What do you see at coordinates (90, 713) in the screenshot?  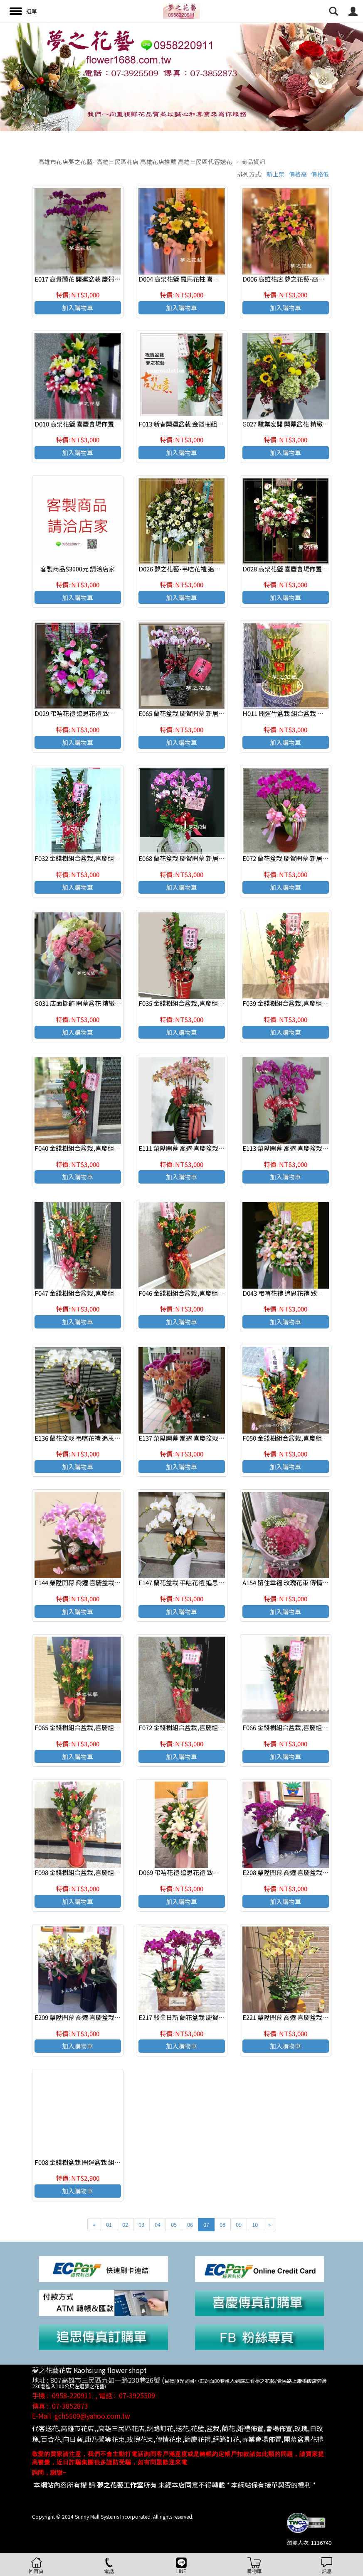 I see `D029 弔唁花禮 追思花禮 致喪花禮(一對)` at bounding box center [90, 713].